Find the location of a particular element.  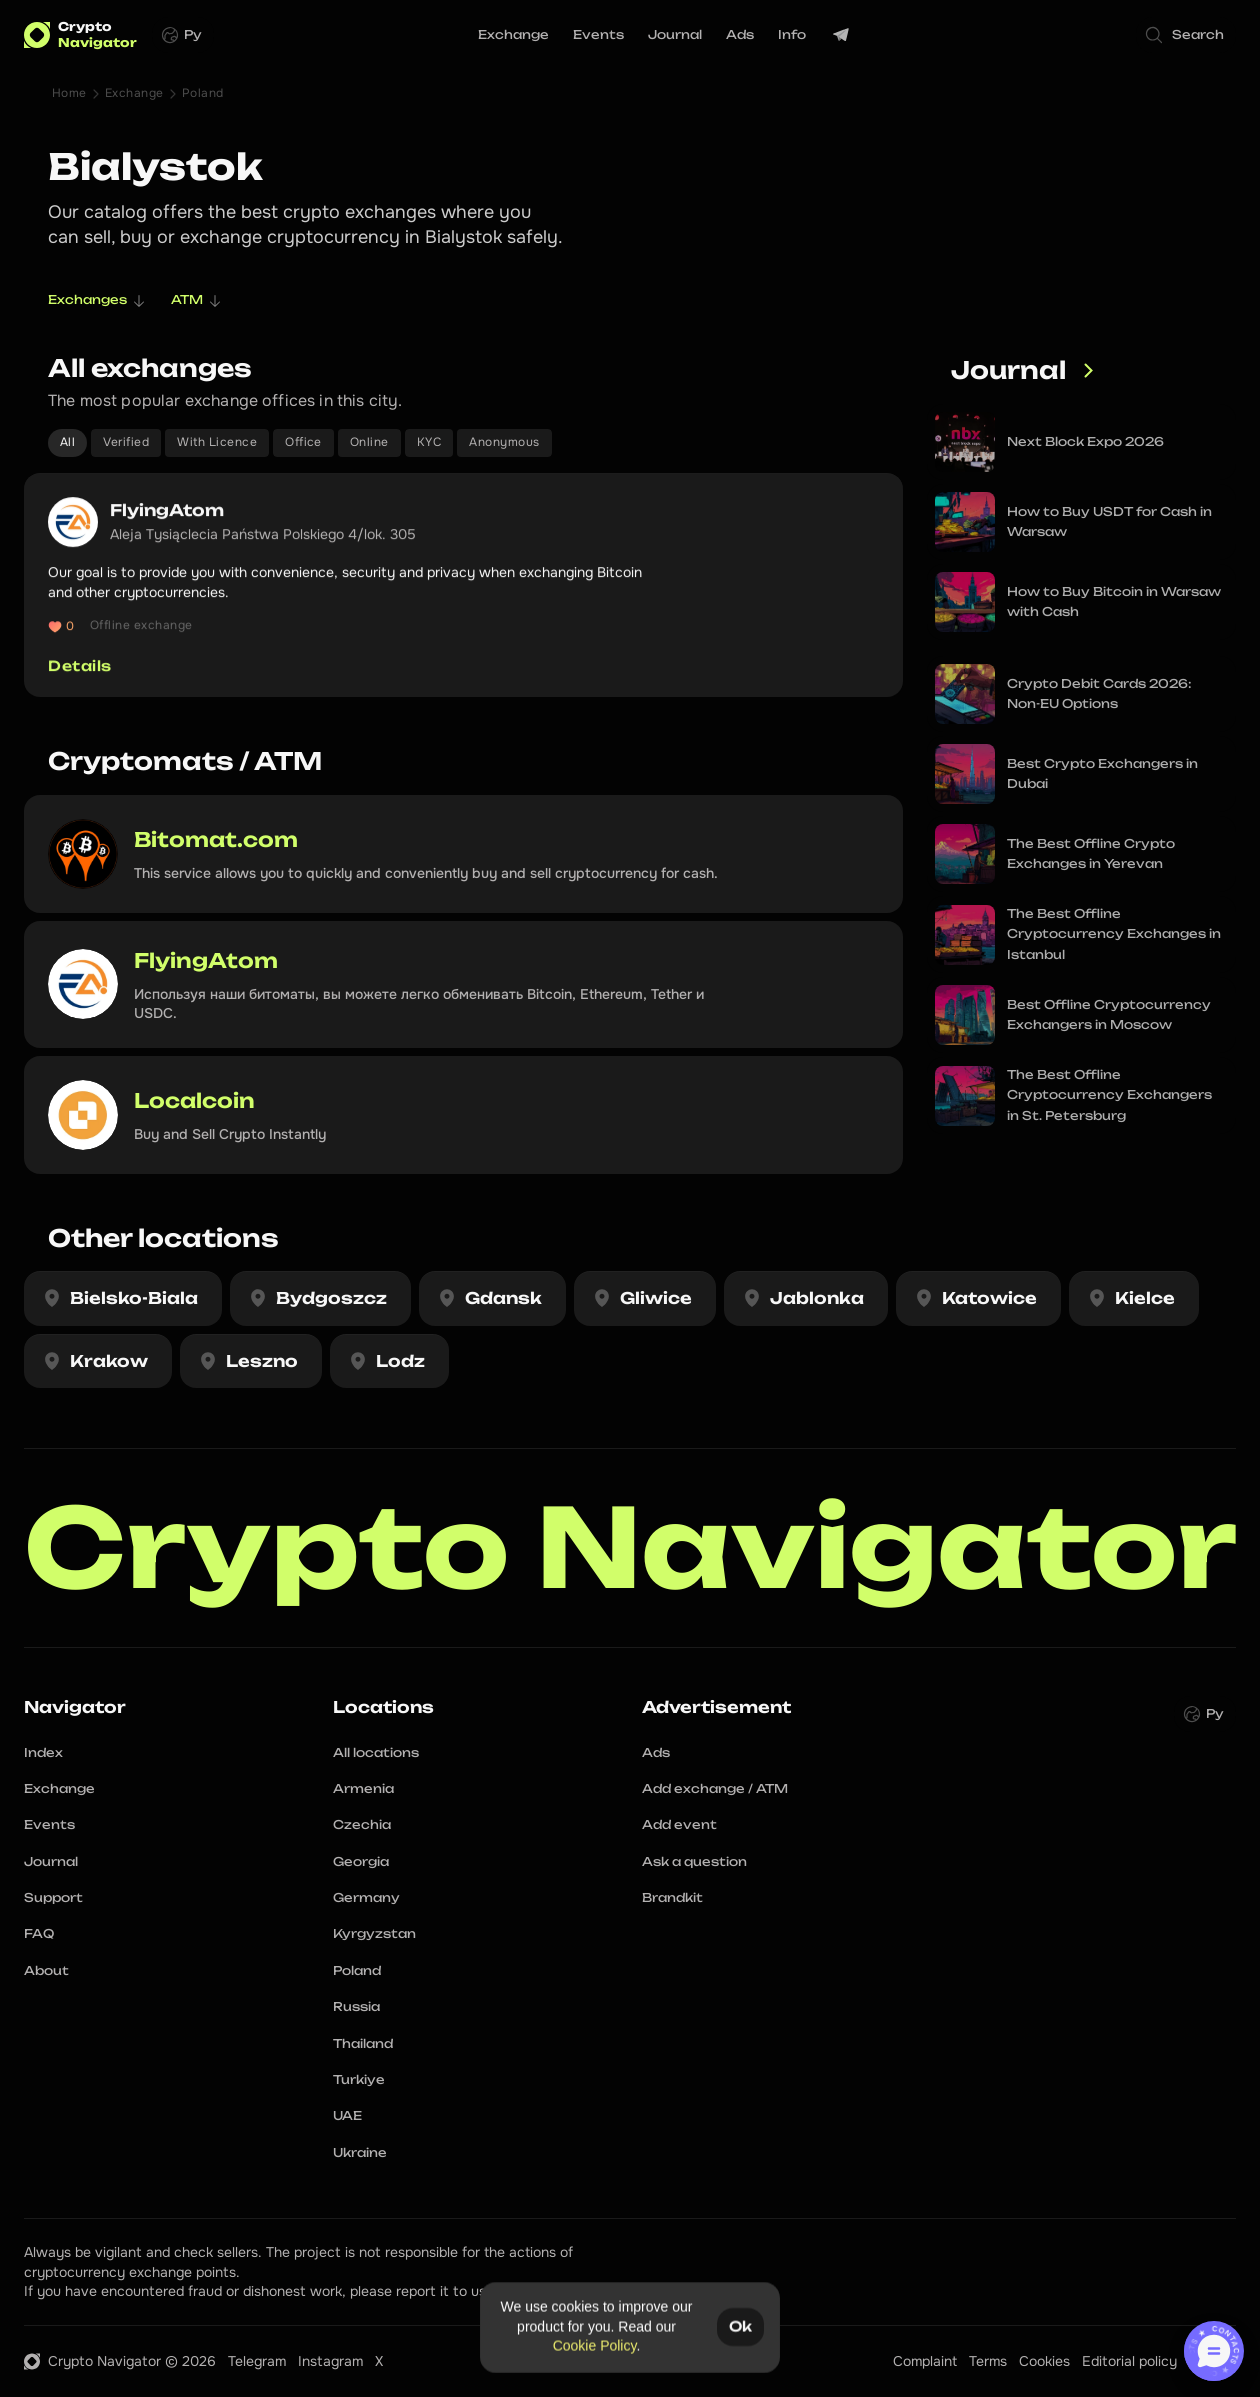

Details is located at coordinates (80, 665).